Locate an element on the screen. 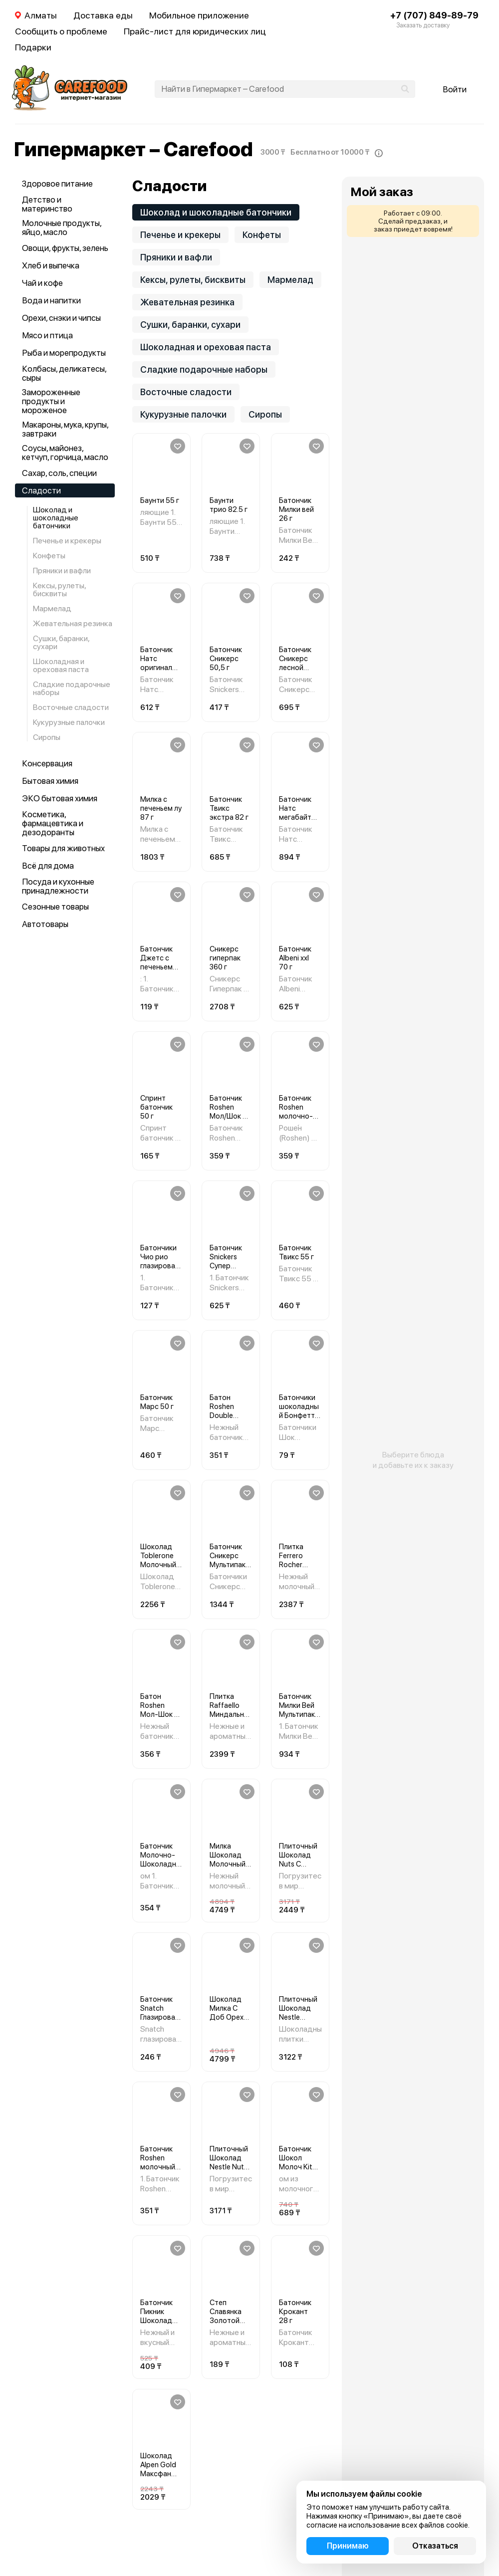 The height and width of the screenshot is (2576, 499). Плиточный Шоколад Nestle Nuts 198Г is located at coordinates (229, 2162).